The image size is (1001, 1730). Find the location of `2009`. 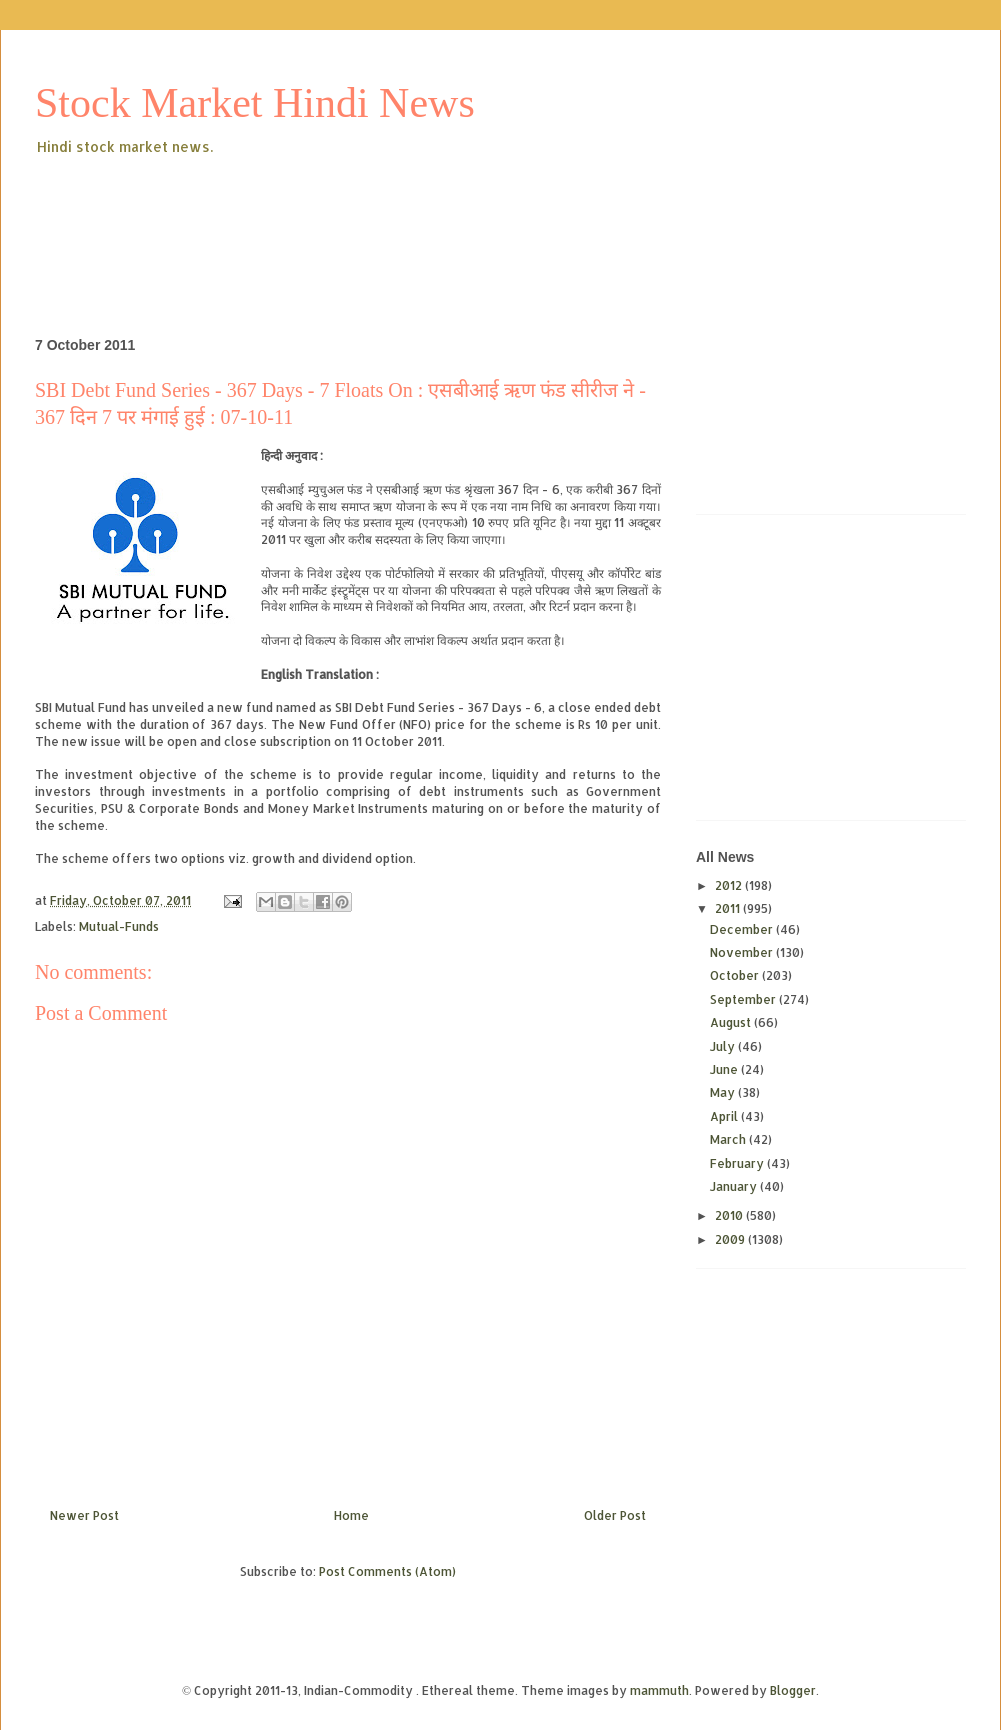

2009 is located at coordinates (731, 1239).